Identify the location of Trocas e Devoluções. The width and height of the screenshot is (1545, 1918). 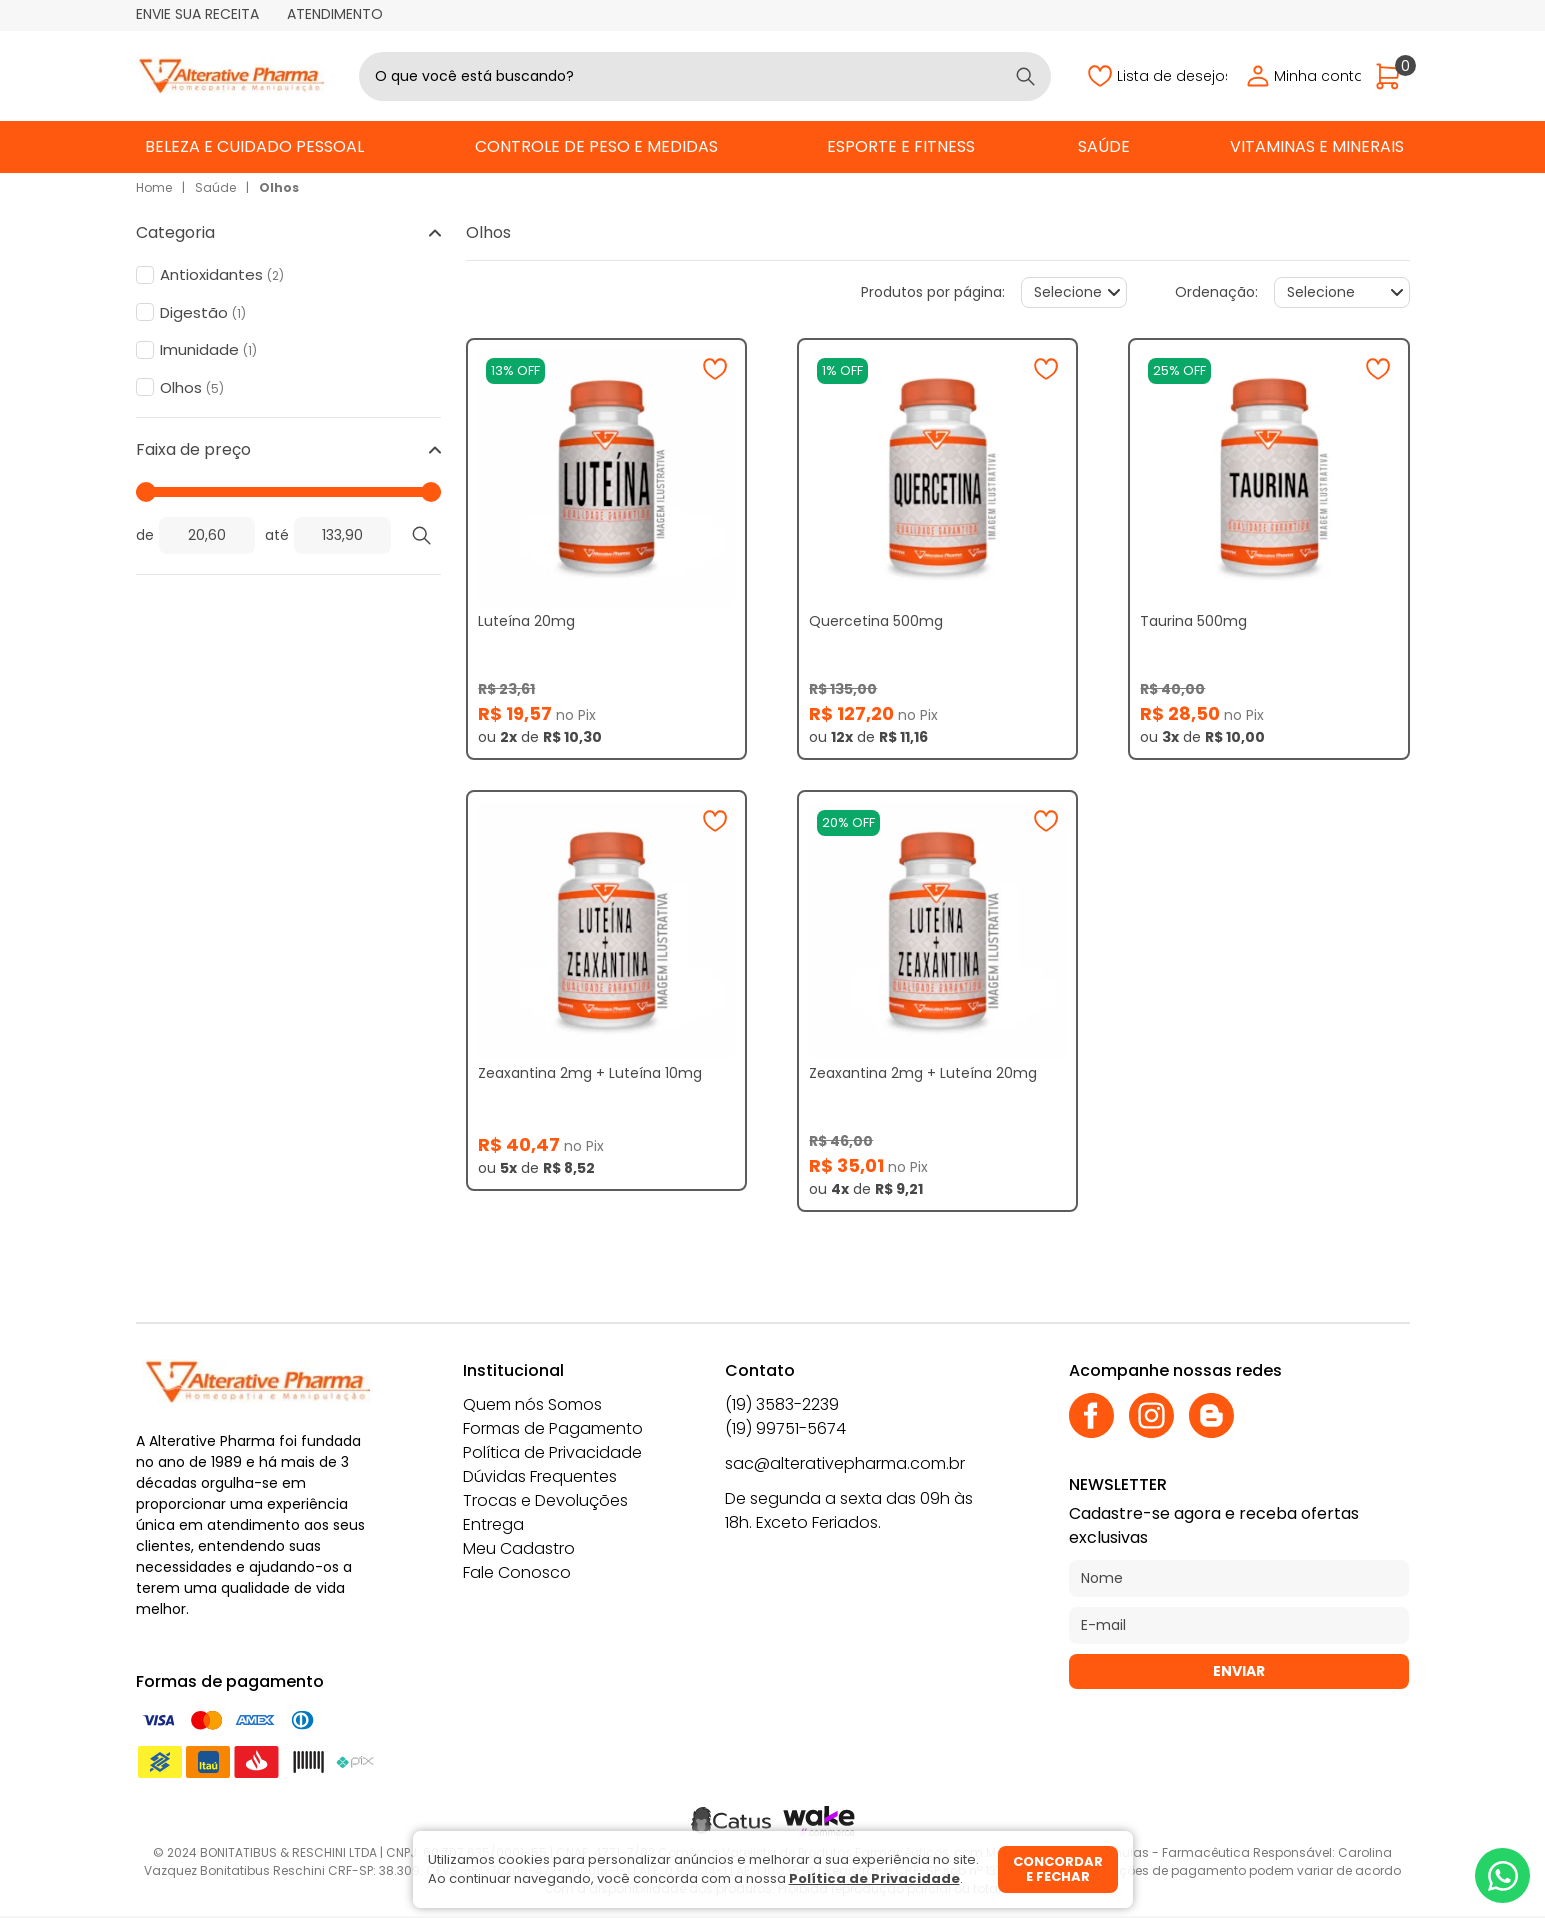
(545, 1500).